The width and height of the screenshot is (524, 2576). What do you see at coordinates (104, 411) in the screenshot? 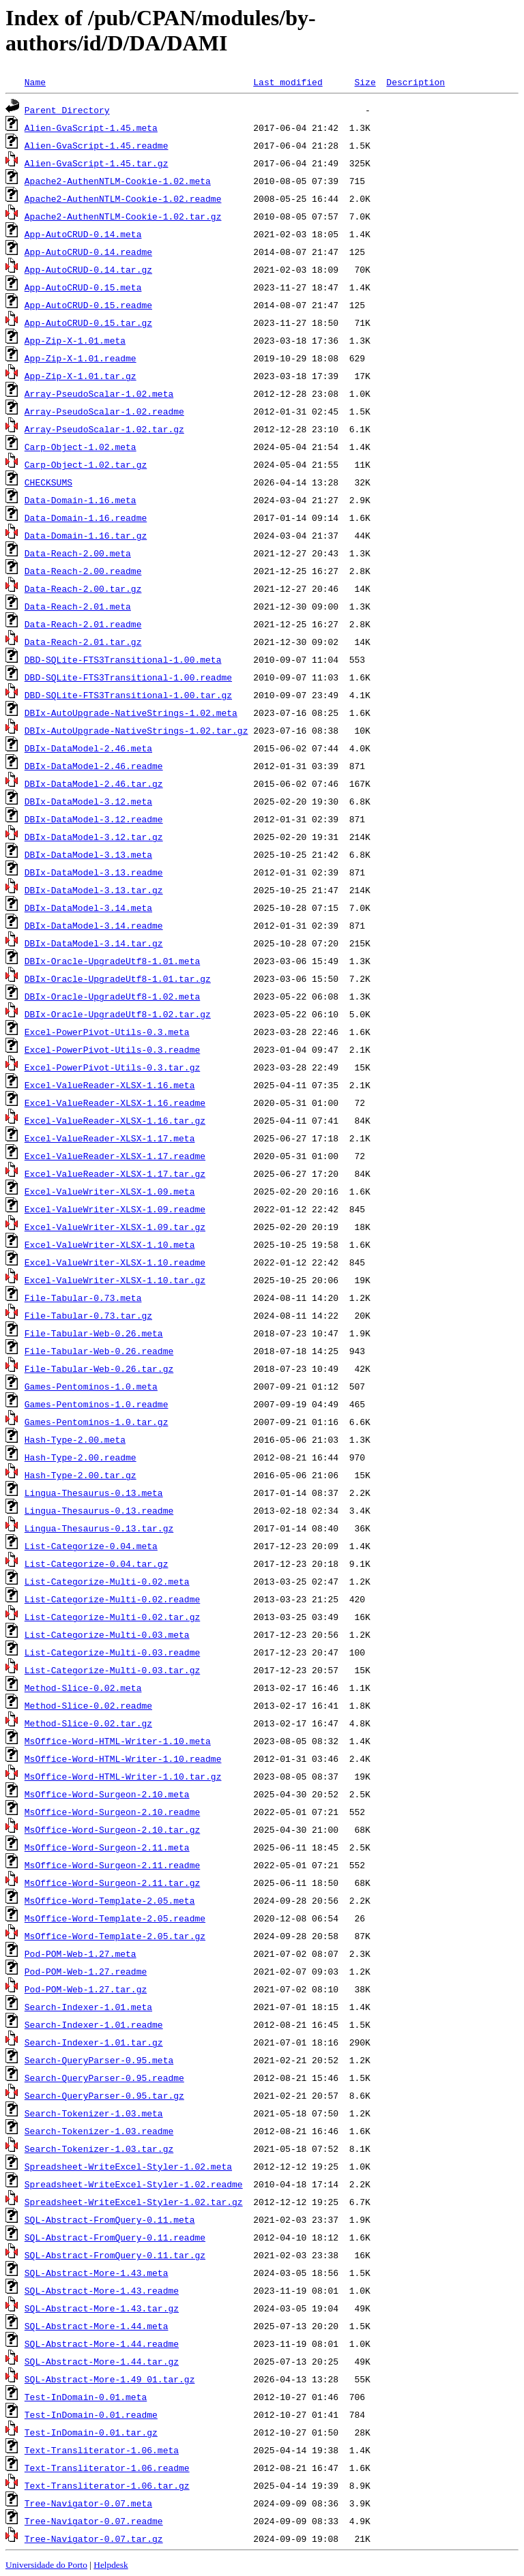
I see `Array-PseudoScalar-1.02.readme` at bounding box center [104, 411].